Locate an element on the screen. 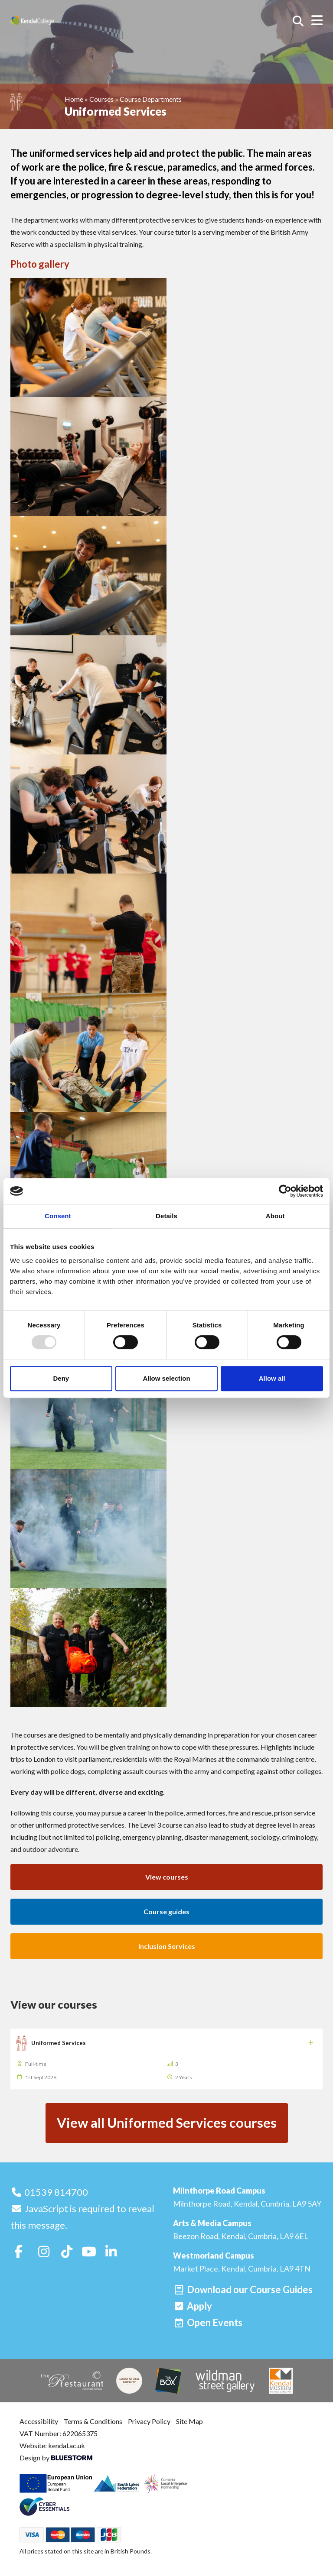 Image resolution: width=333 pixels, height=2576 pixels. Consent [tab] is located at coordinates (58, 1216).